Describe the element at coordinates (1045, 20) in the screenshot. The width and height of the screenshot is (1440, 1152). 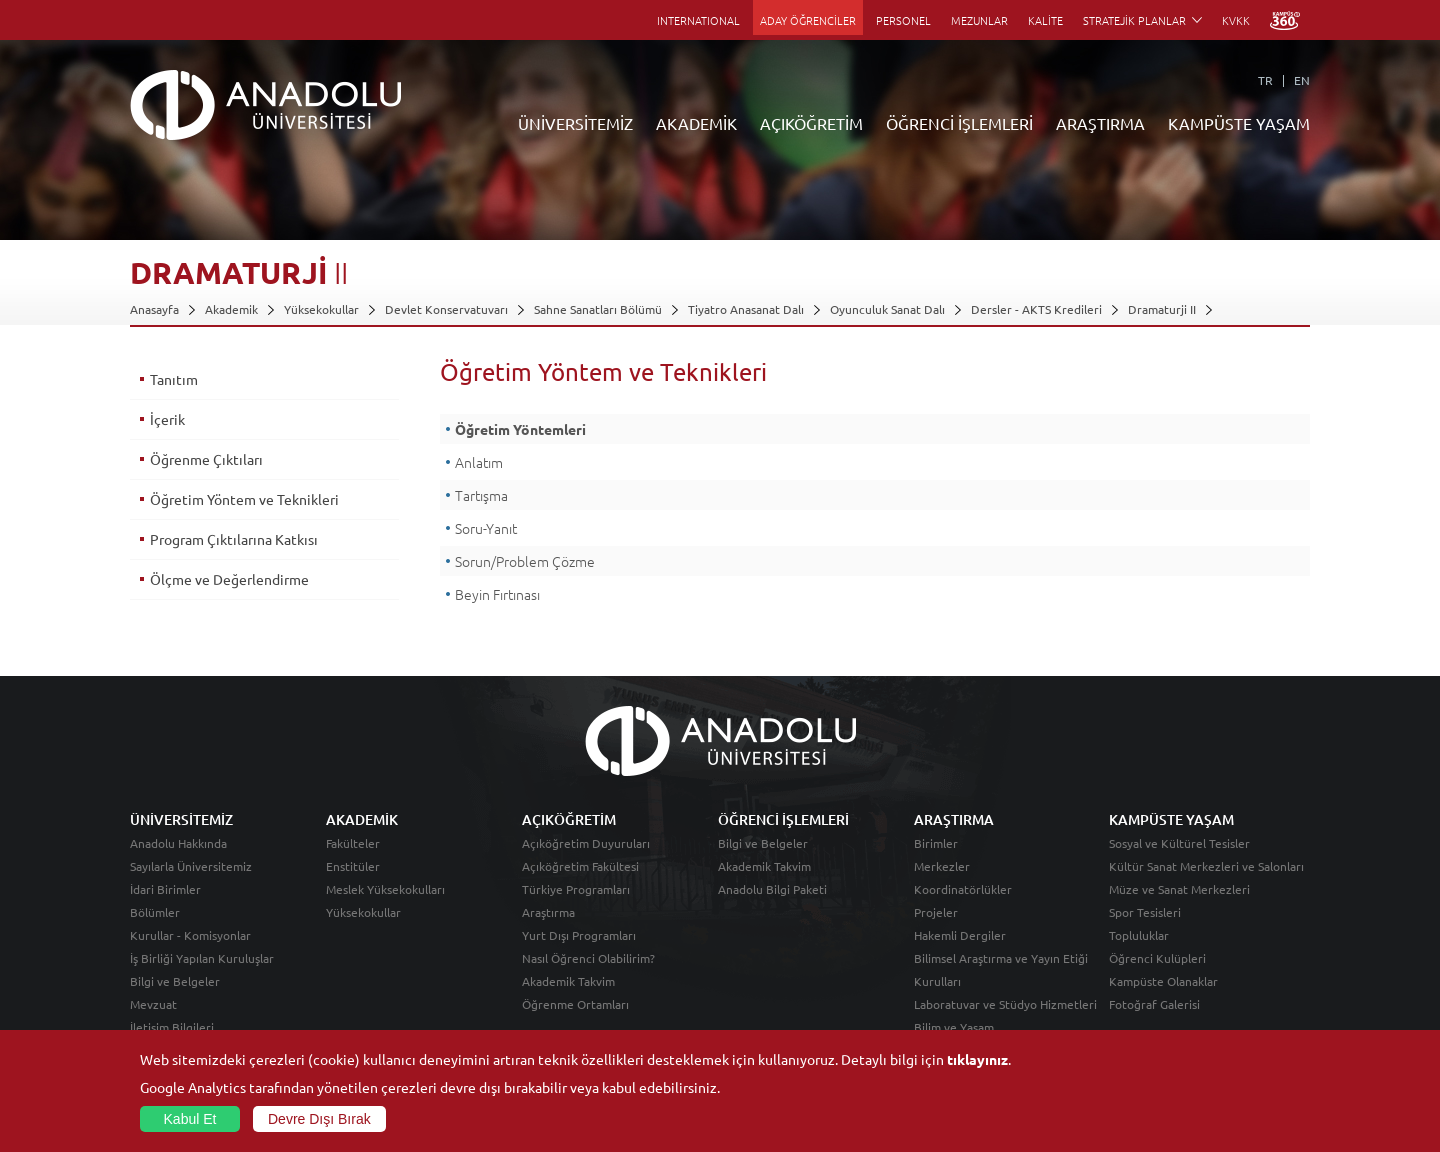
I see `KALİTE` at that location.